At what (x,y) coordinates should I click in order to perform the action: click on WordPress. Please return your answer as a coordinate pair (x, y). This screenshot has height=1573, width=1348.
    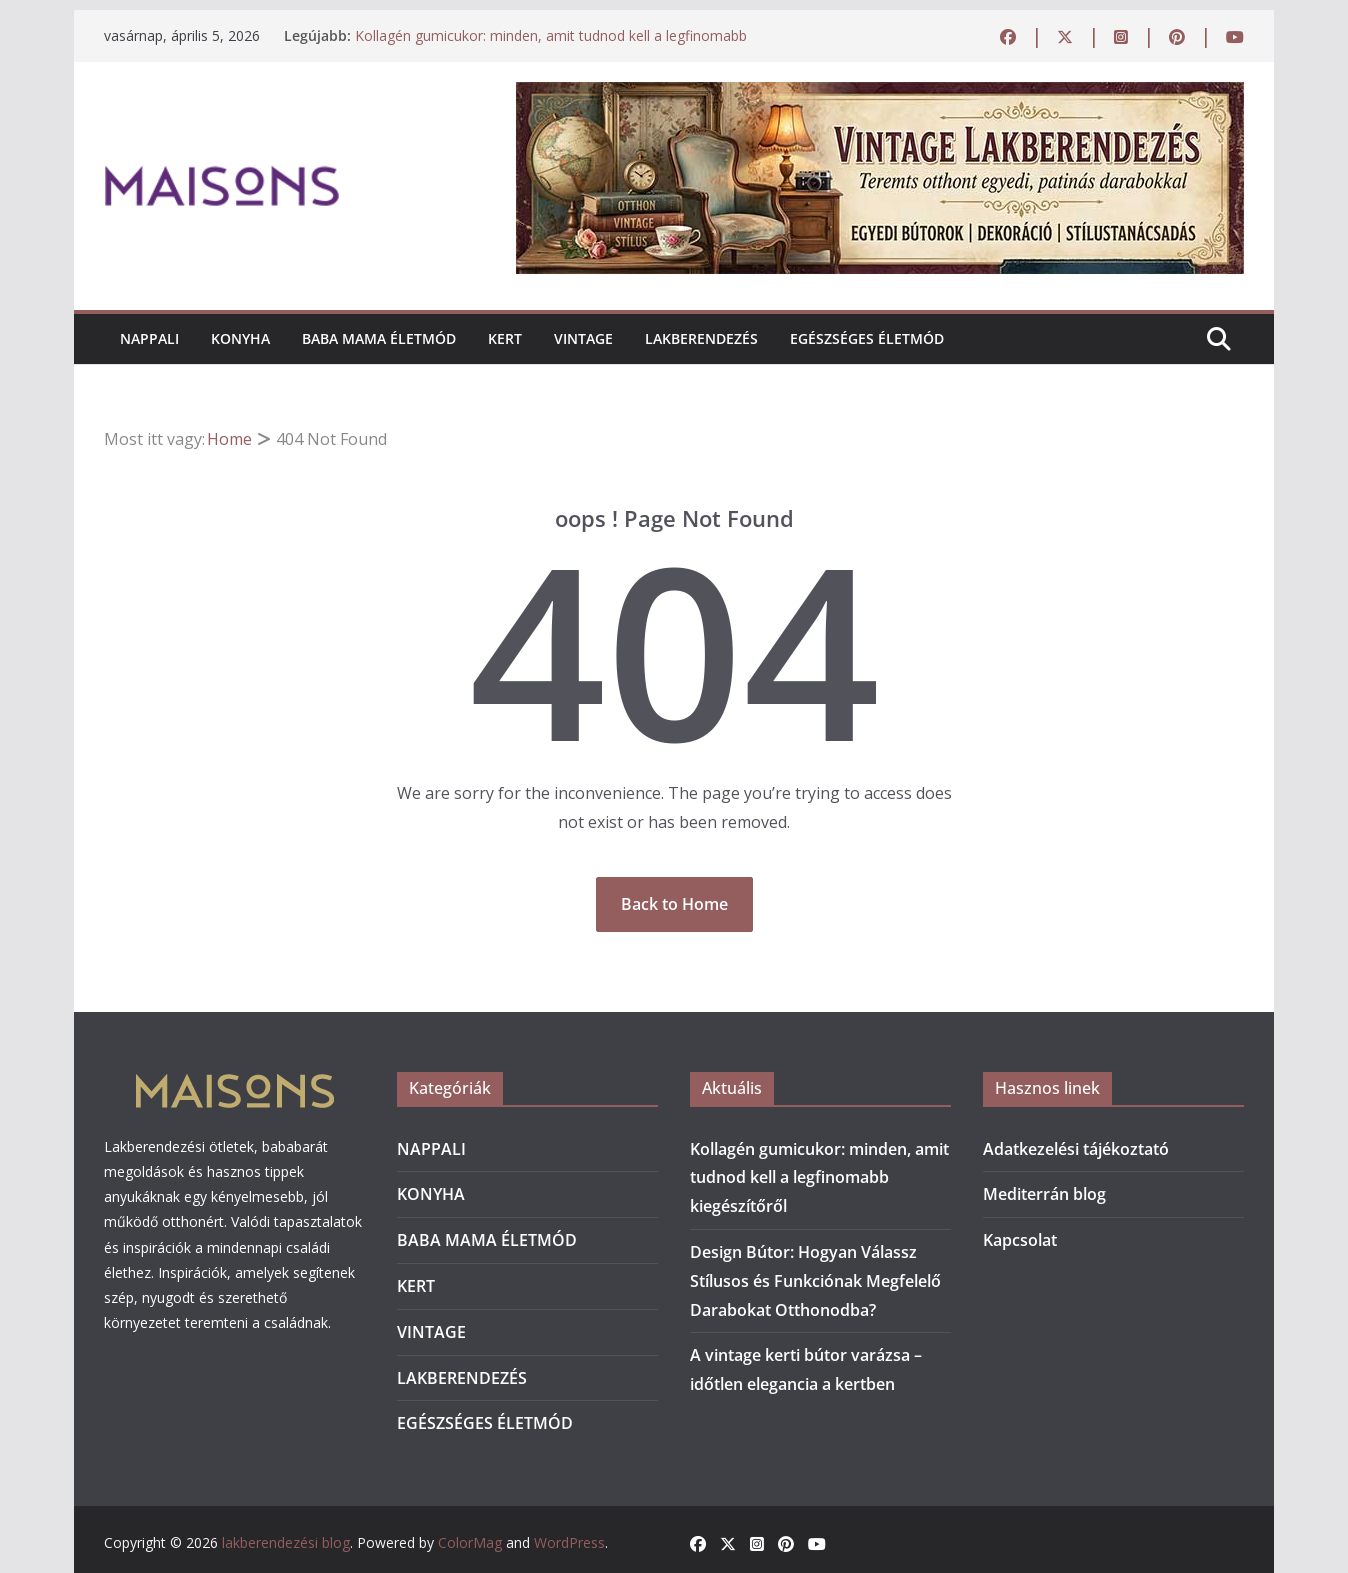
    Looking at the image, I should click on (569, 1542).